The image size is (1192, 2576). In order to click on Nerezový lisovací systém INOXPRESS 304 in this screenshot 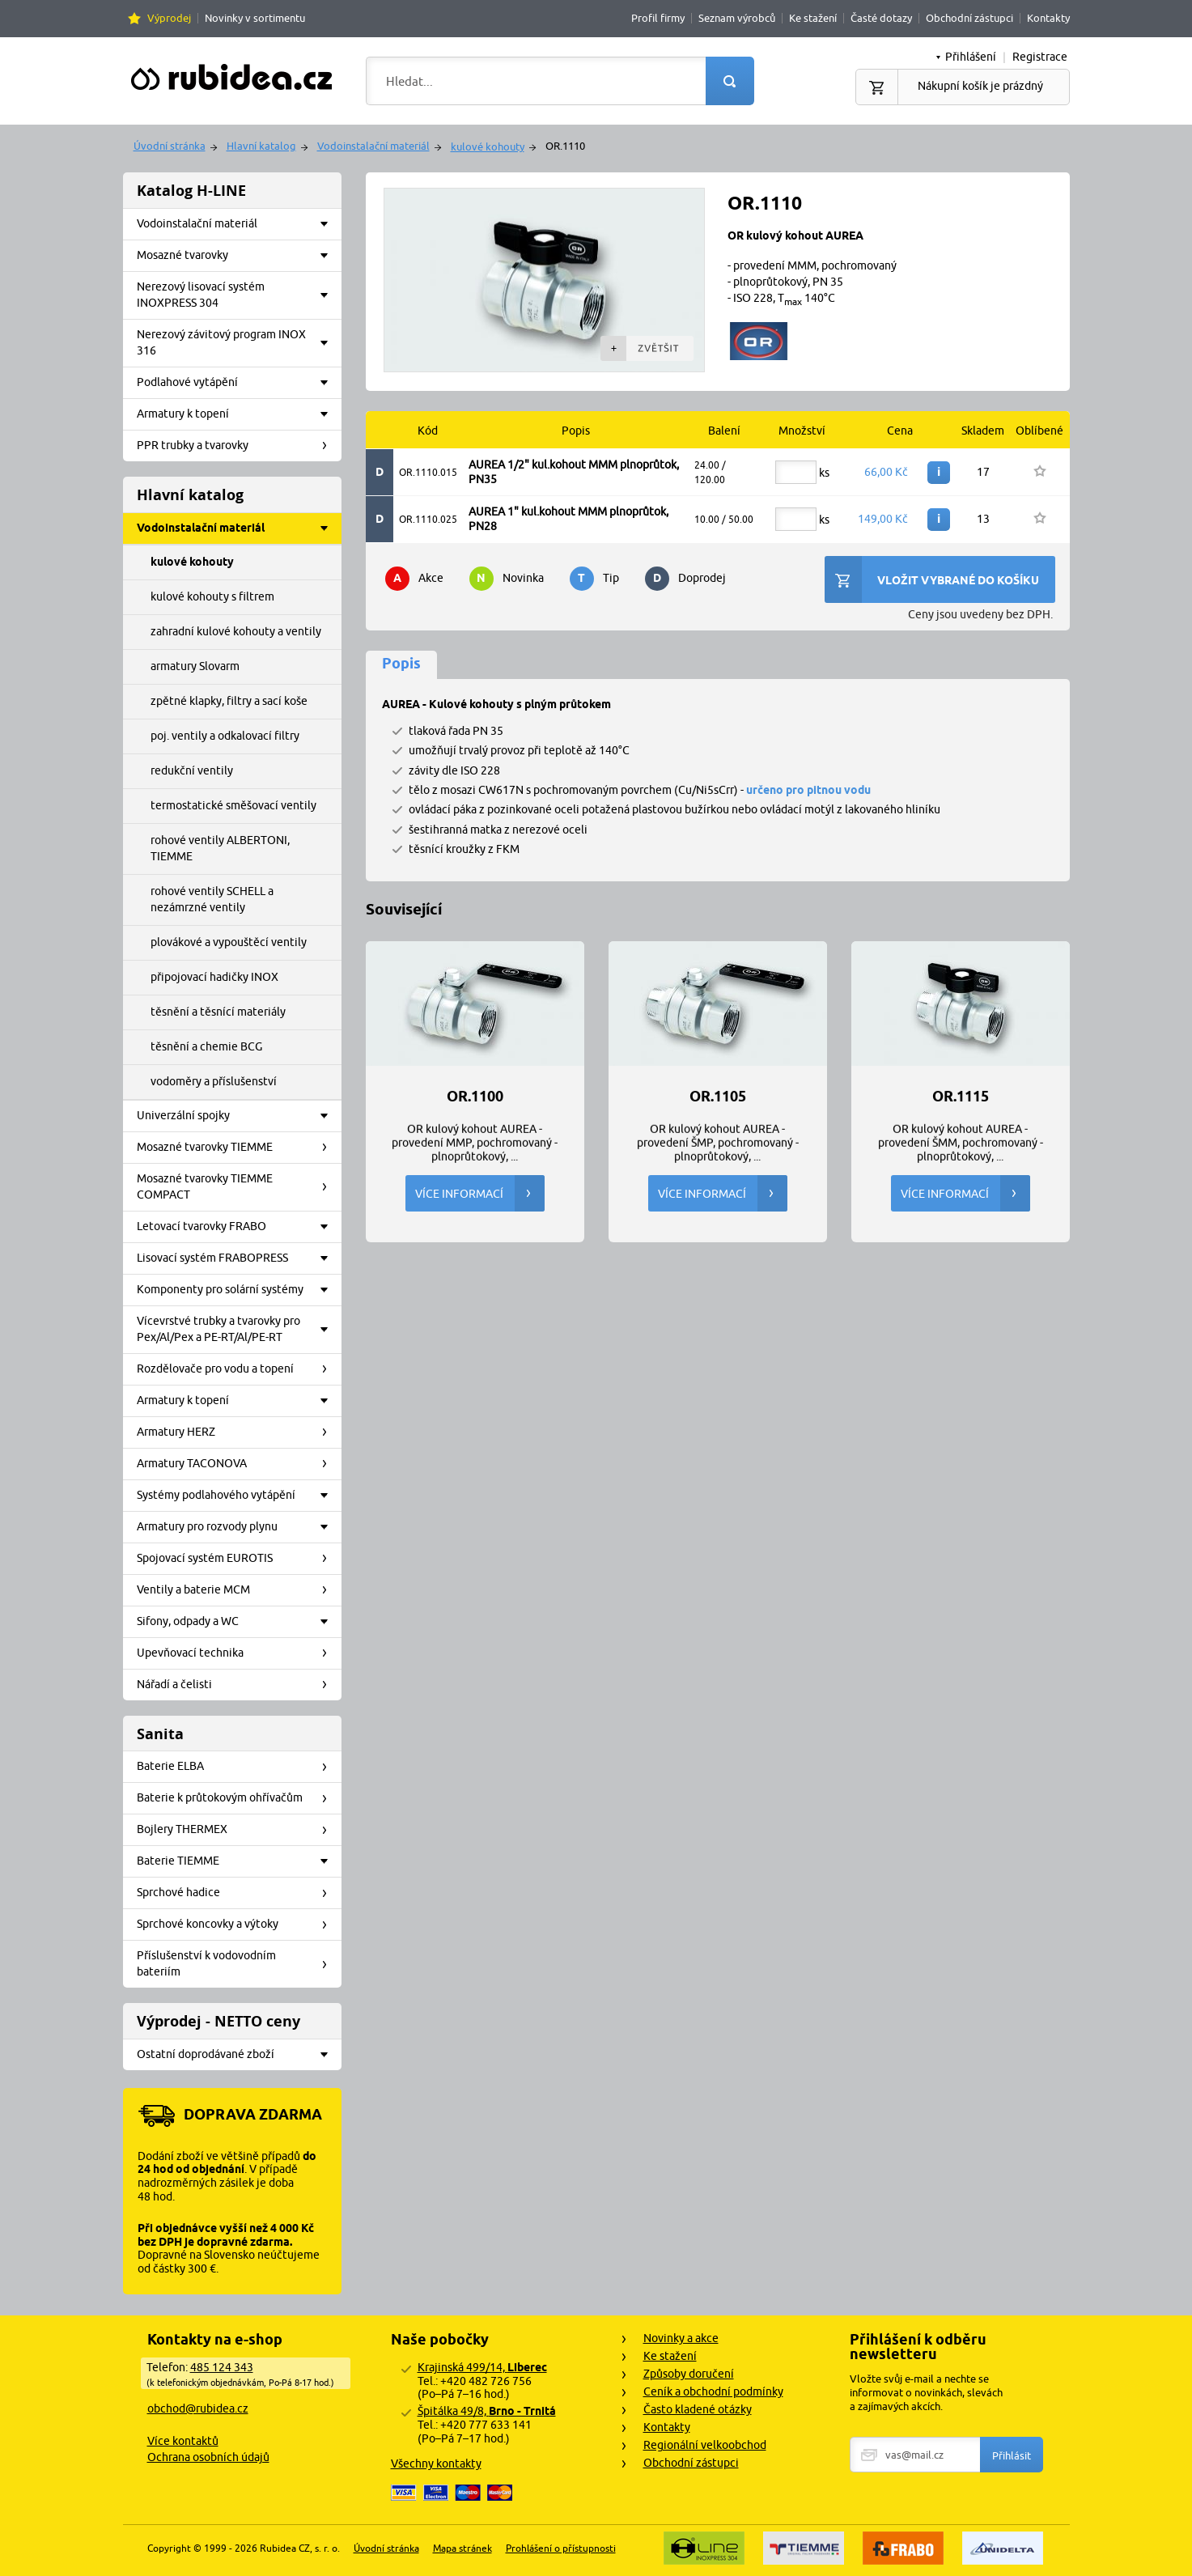, I will do `click(237, 294)`.